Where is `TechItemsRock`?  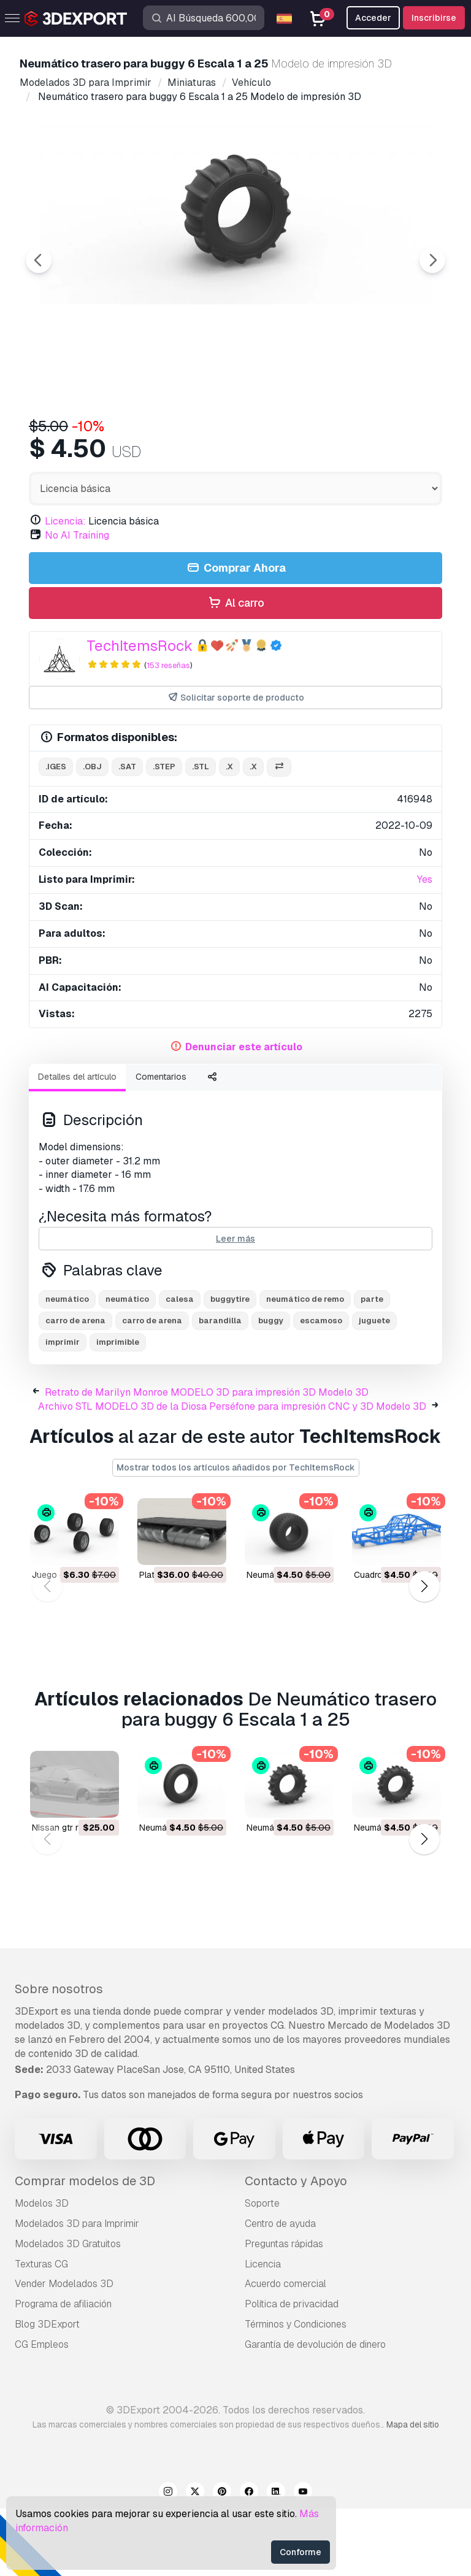 TechItemsRock is located at coordinates (139, 713).